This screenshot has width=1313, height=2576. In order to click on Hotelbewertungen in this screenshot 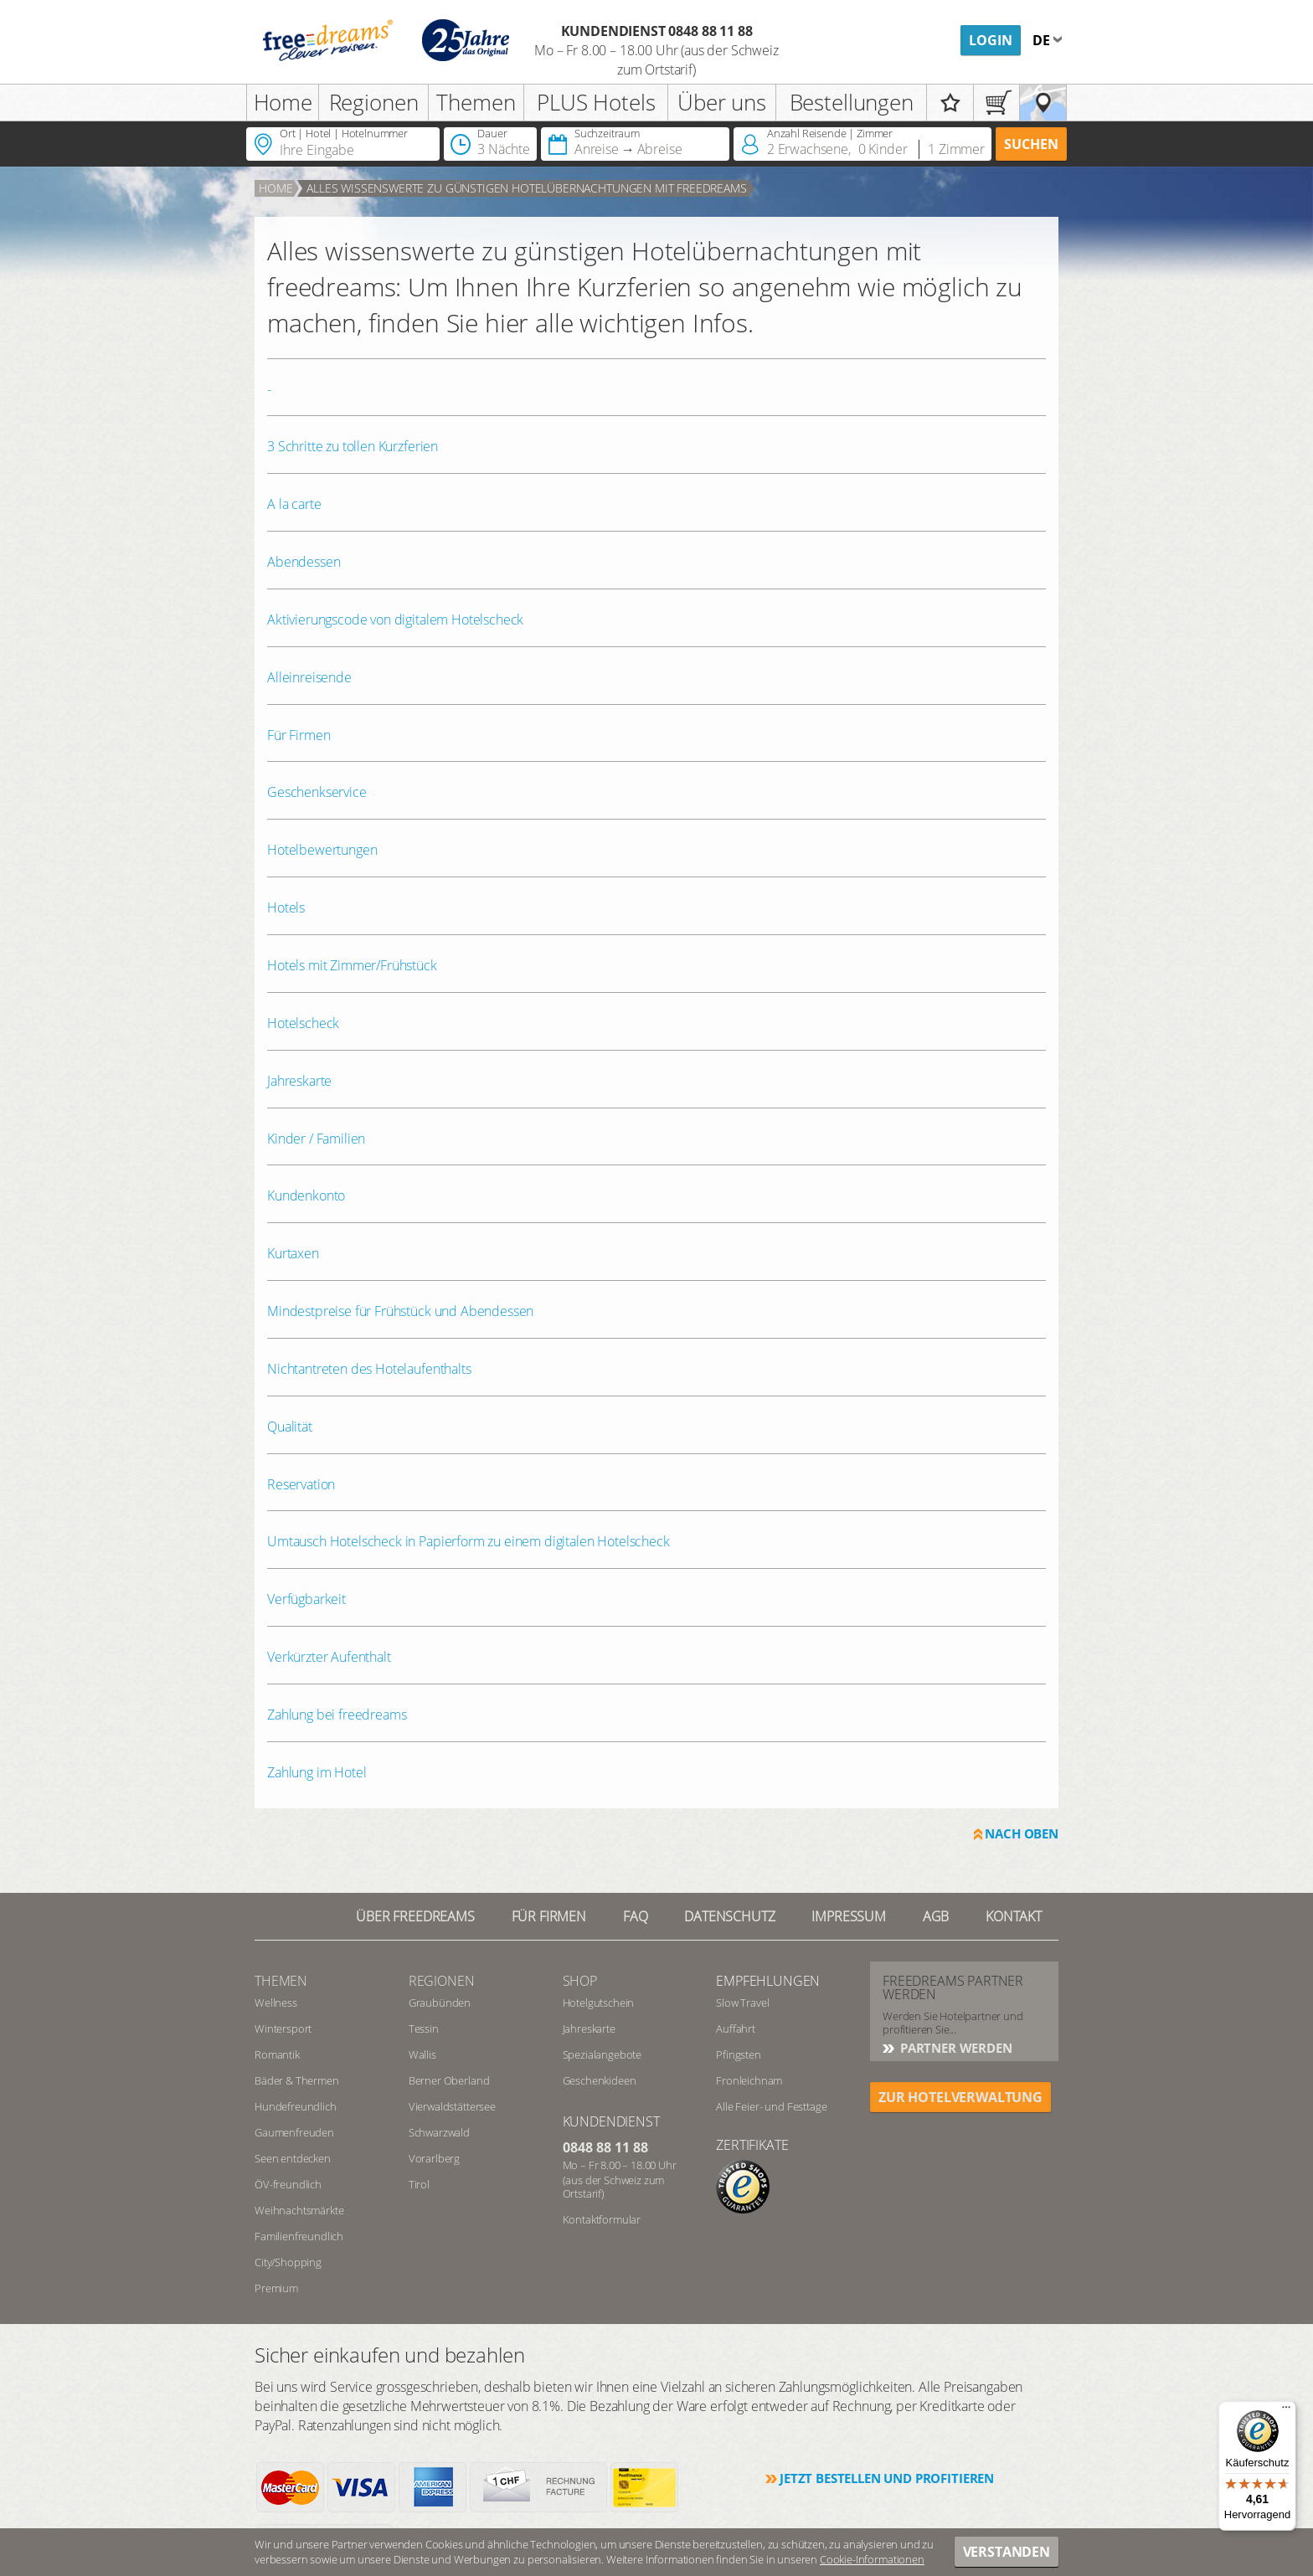, I will do `click(322, 850)`.